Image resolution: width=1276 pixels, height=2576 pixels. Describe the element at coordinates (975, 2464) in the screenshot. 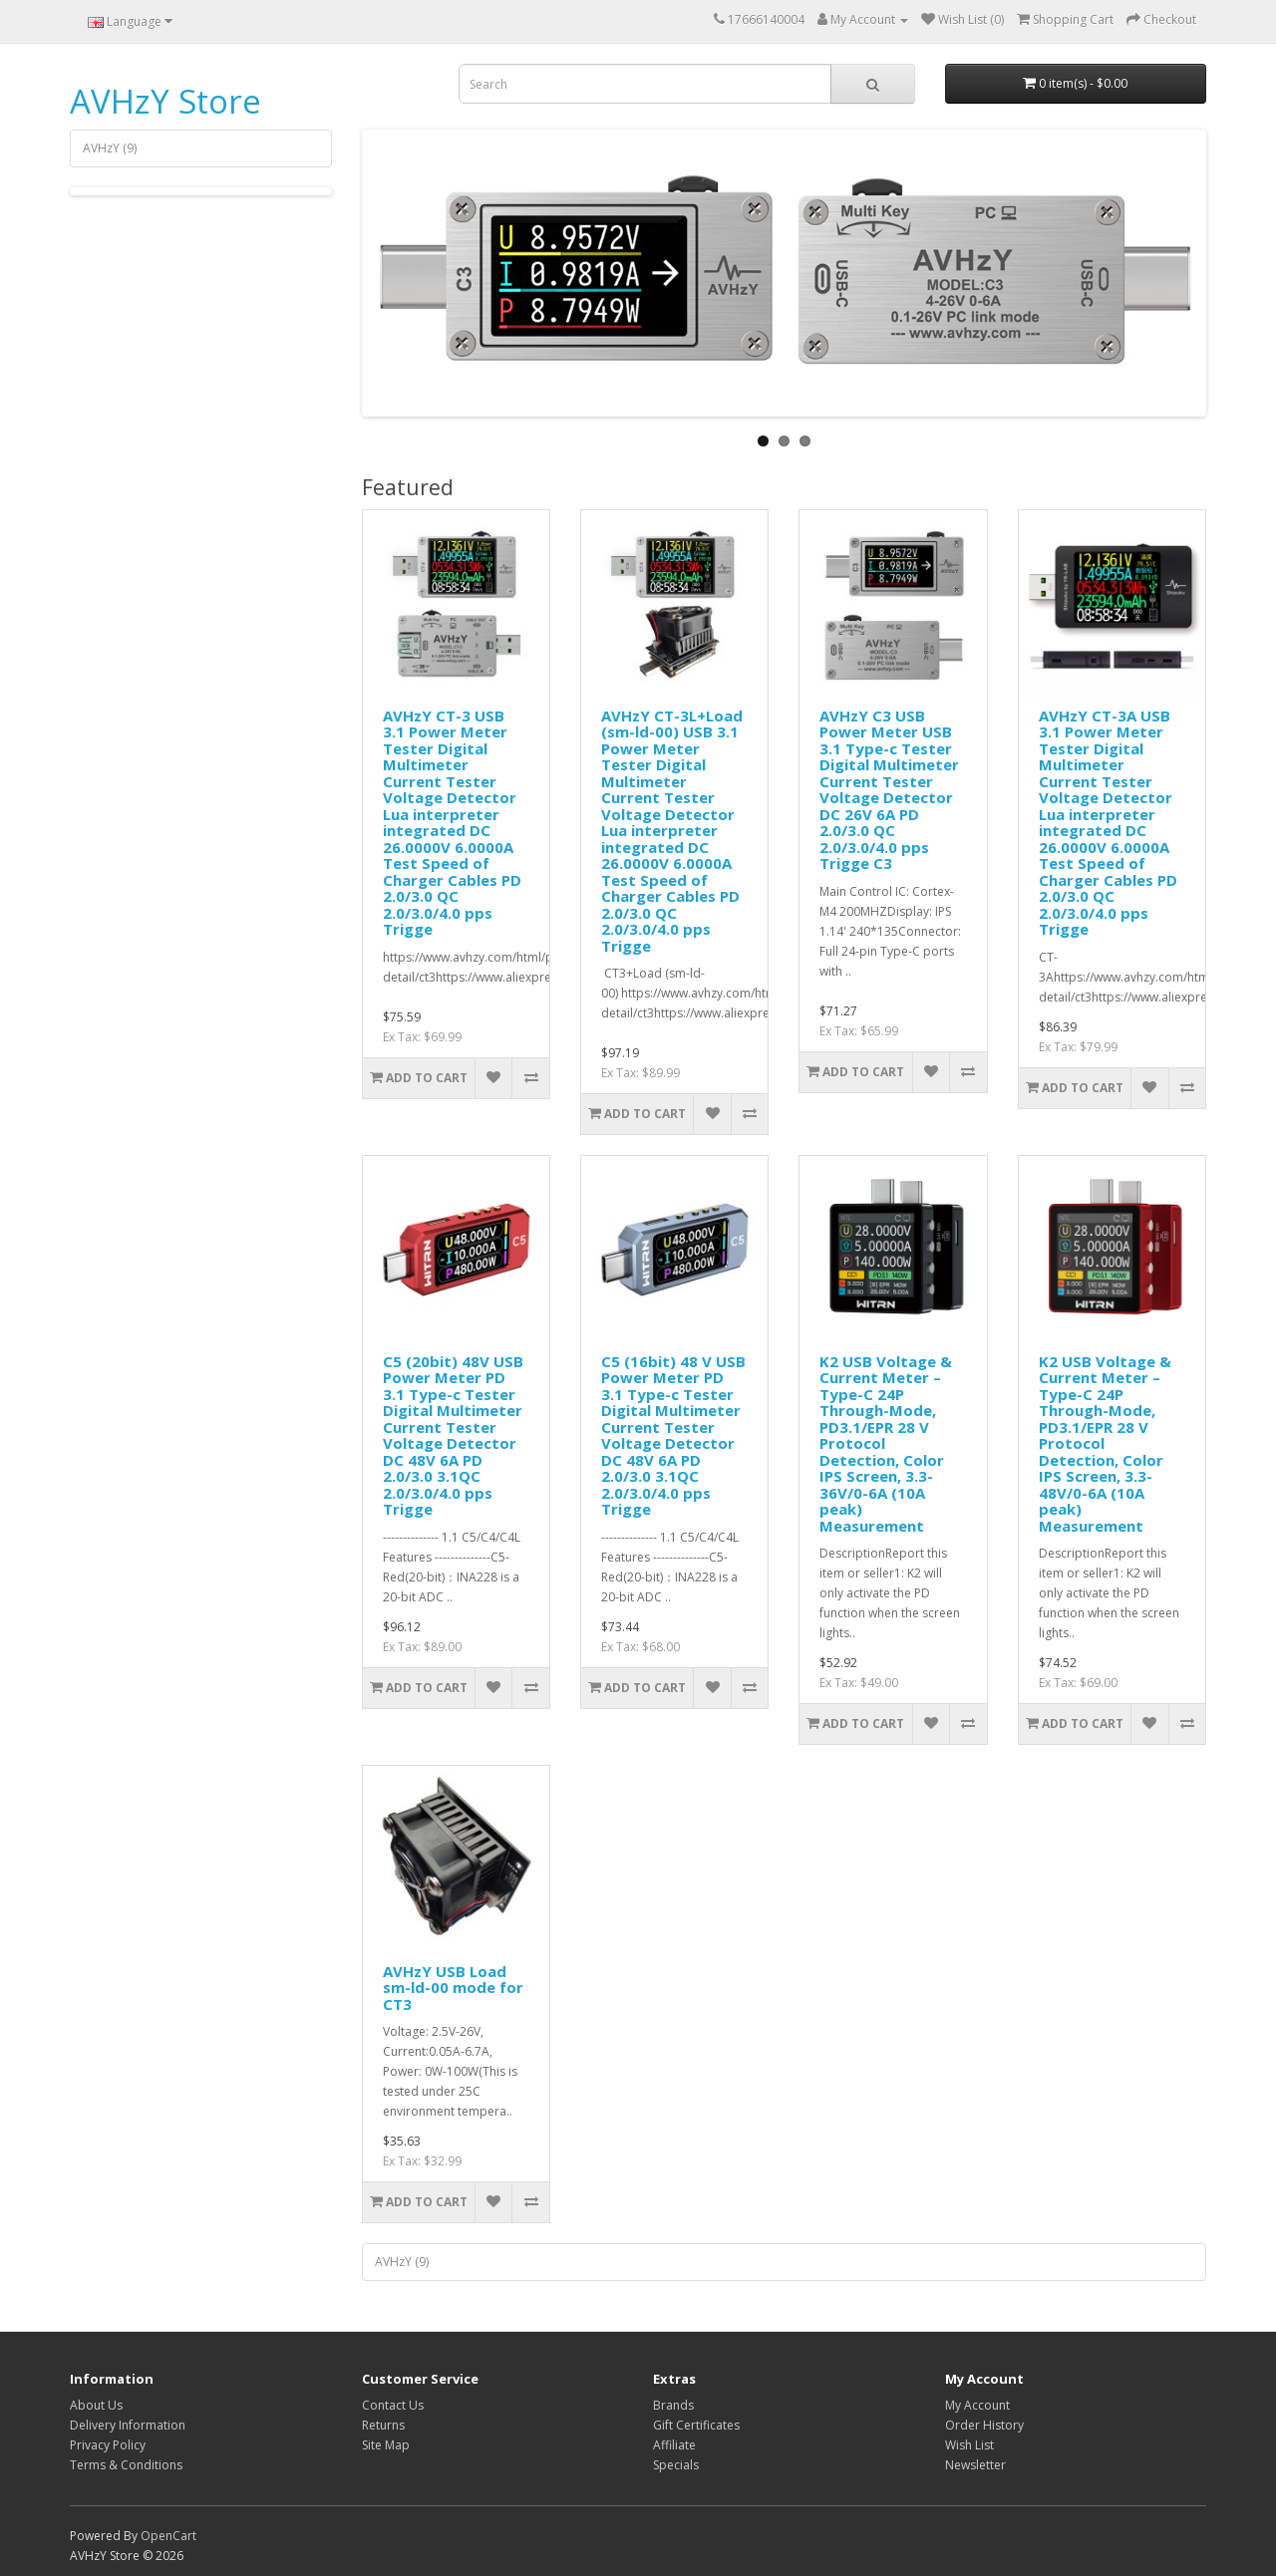

I see `Newsletter` at that location.